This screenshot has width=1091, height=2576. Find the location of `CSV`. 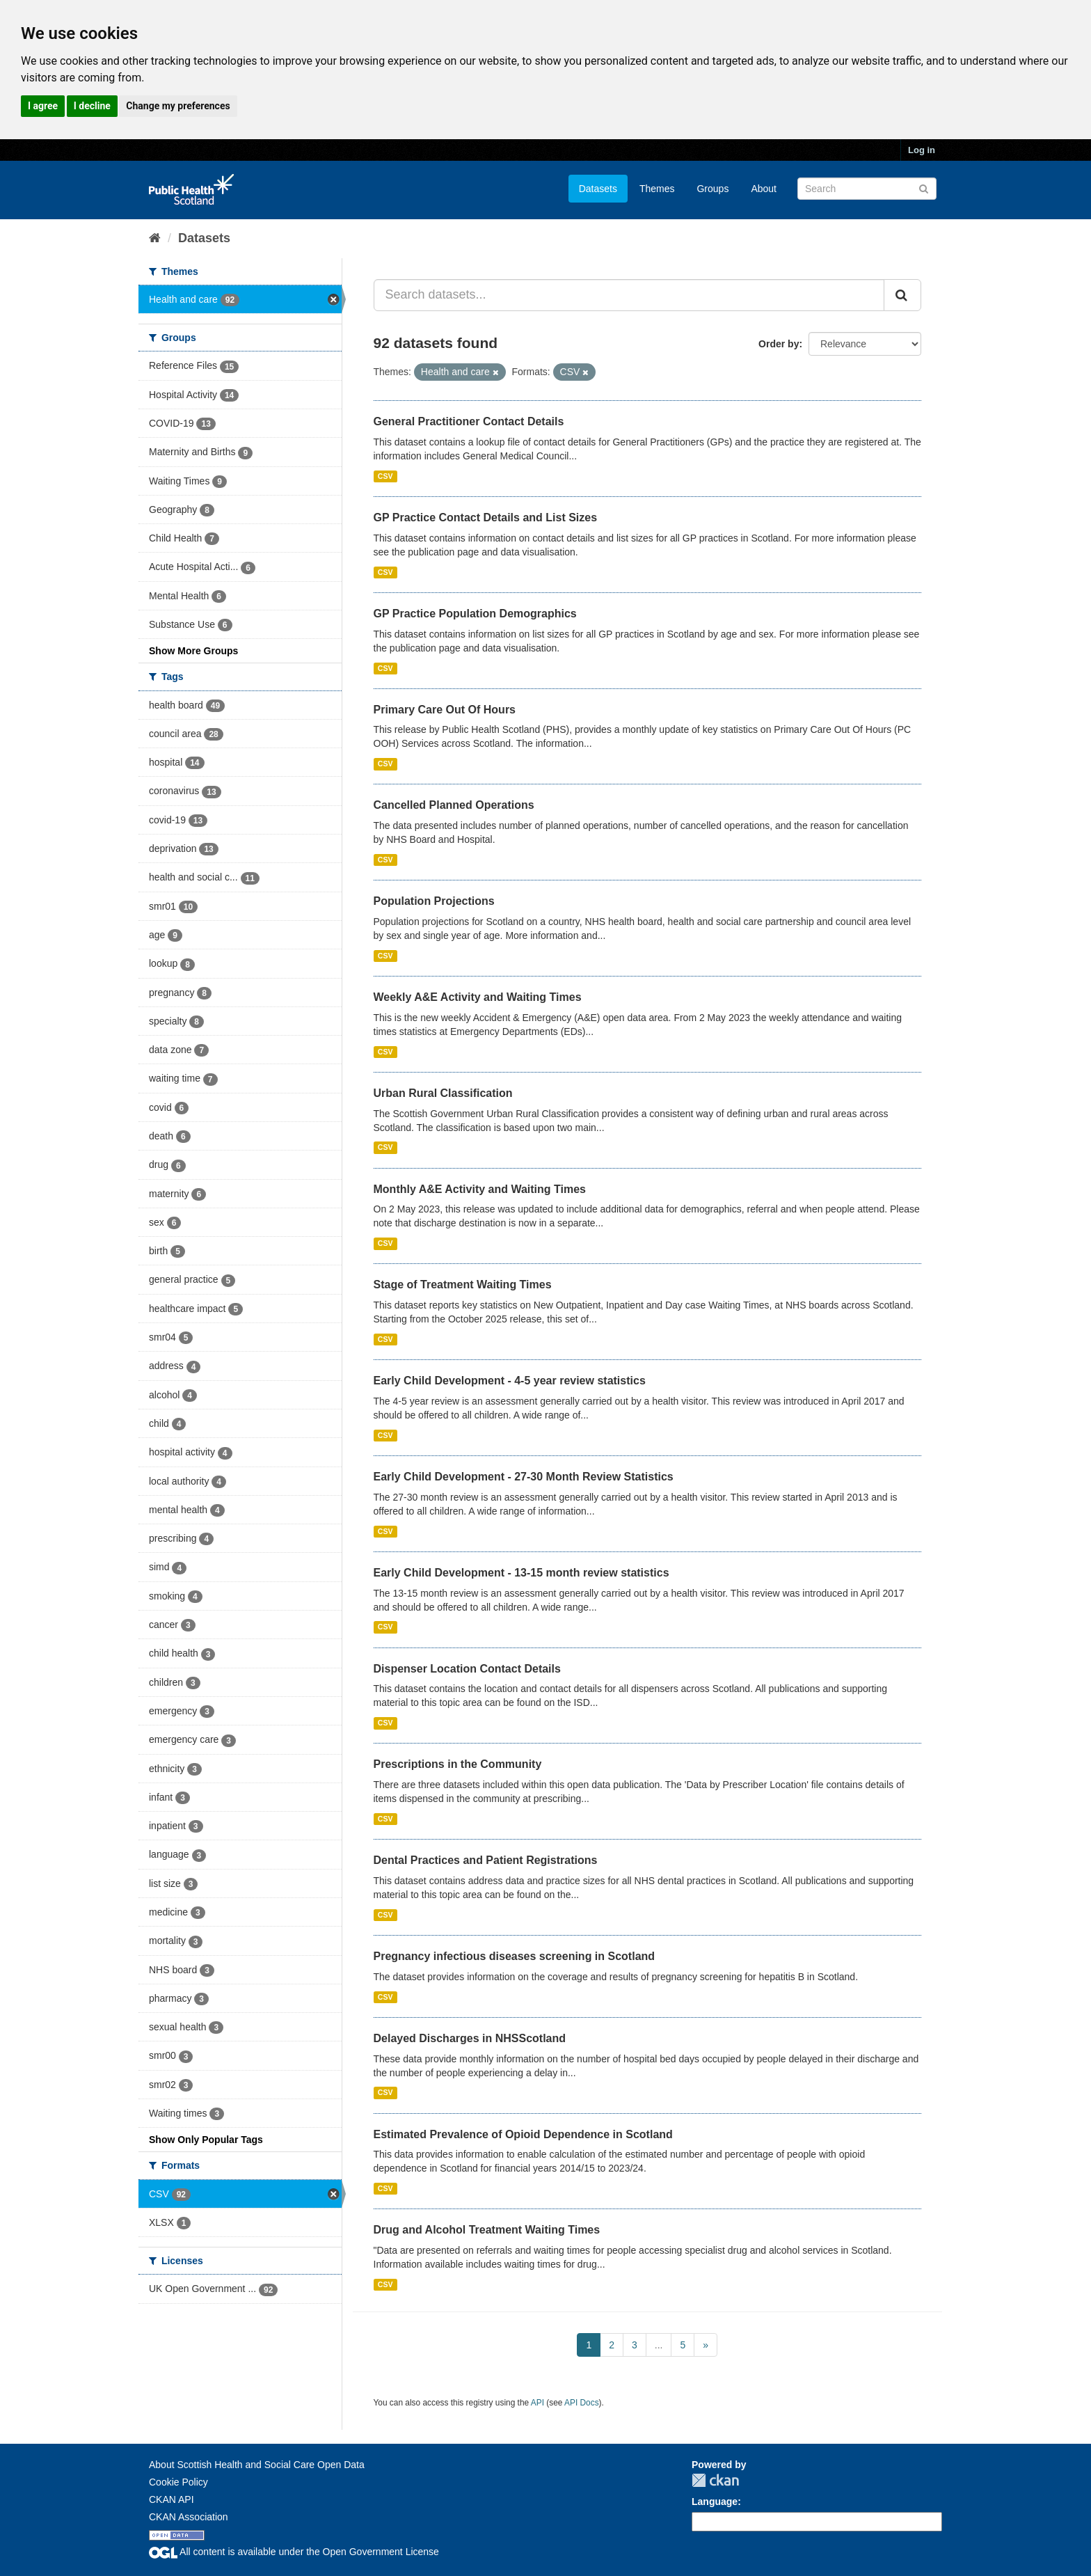

CSV is located at coordinates (385, 476).